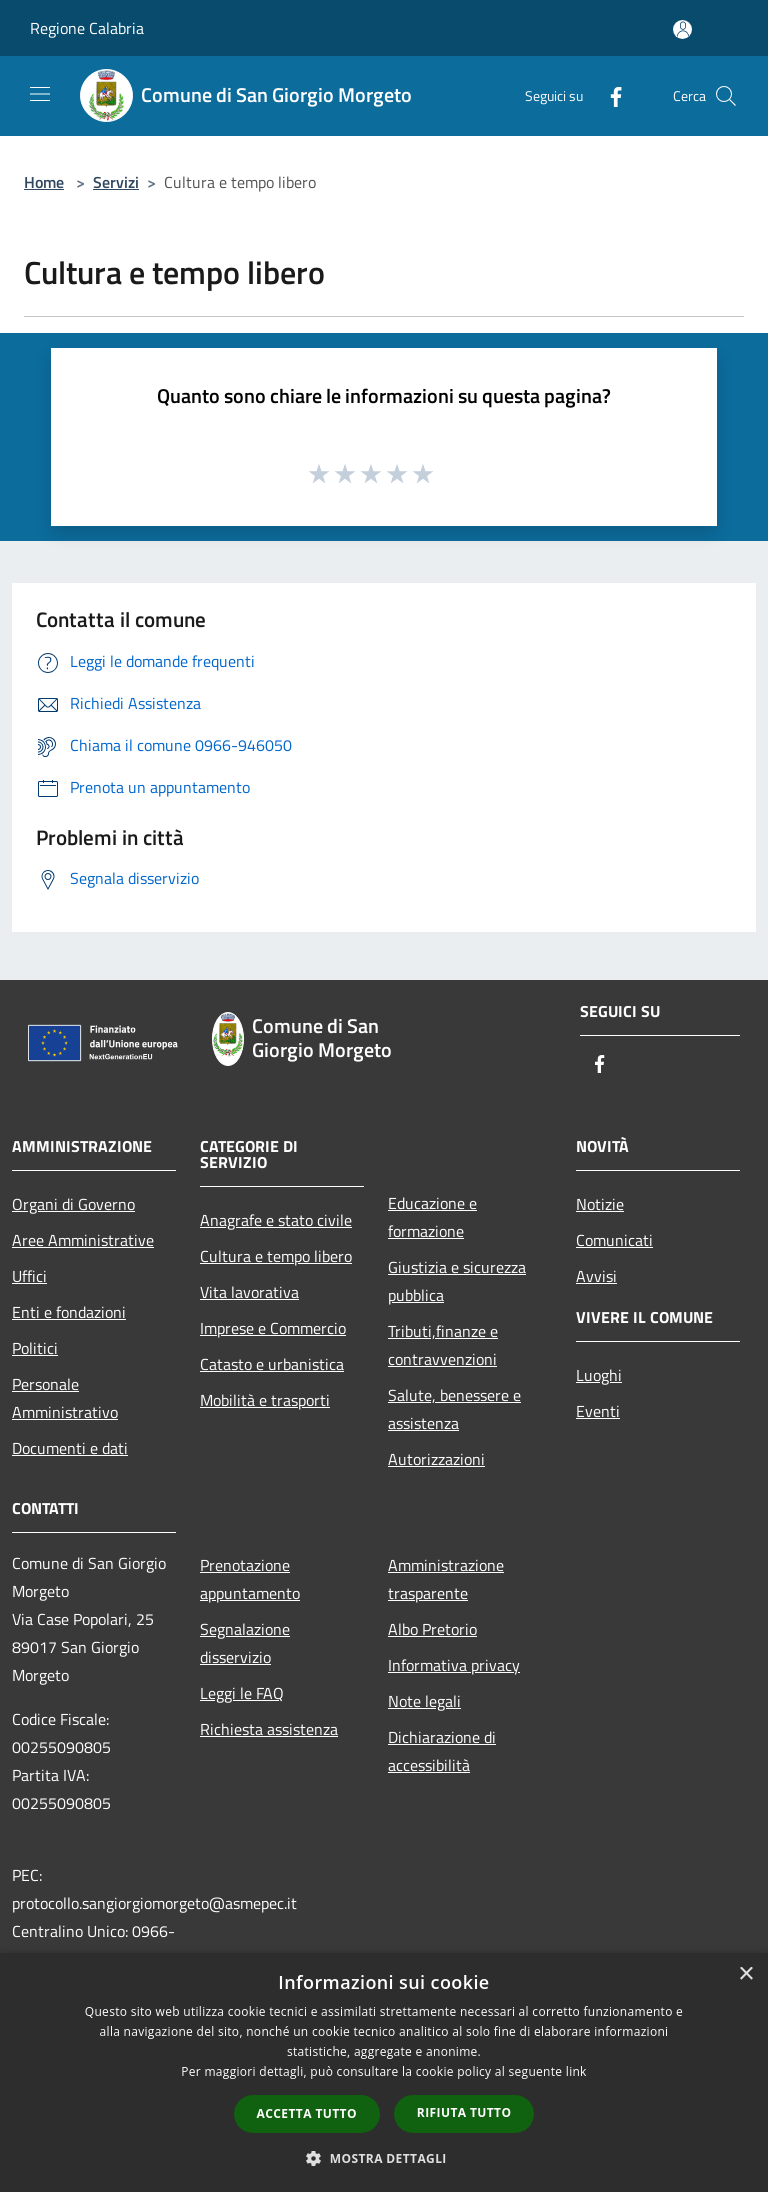  Describe the element at coordinates (432, 1217) in the screenshot. I see `Educazione e formazione` at that location.